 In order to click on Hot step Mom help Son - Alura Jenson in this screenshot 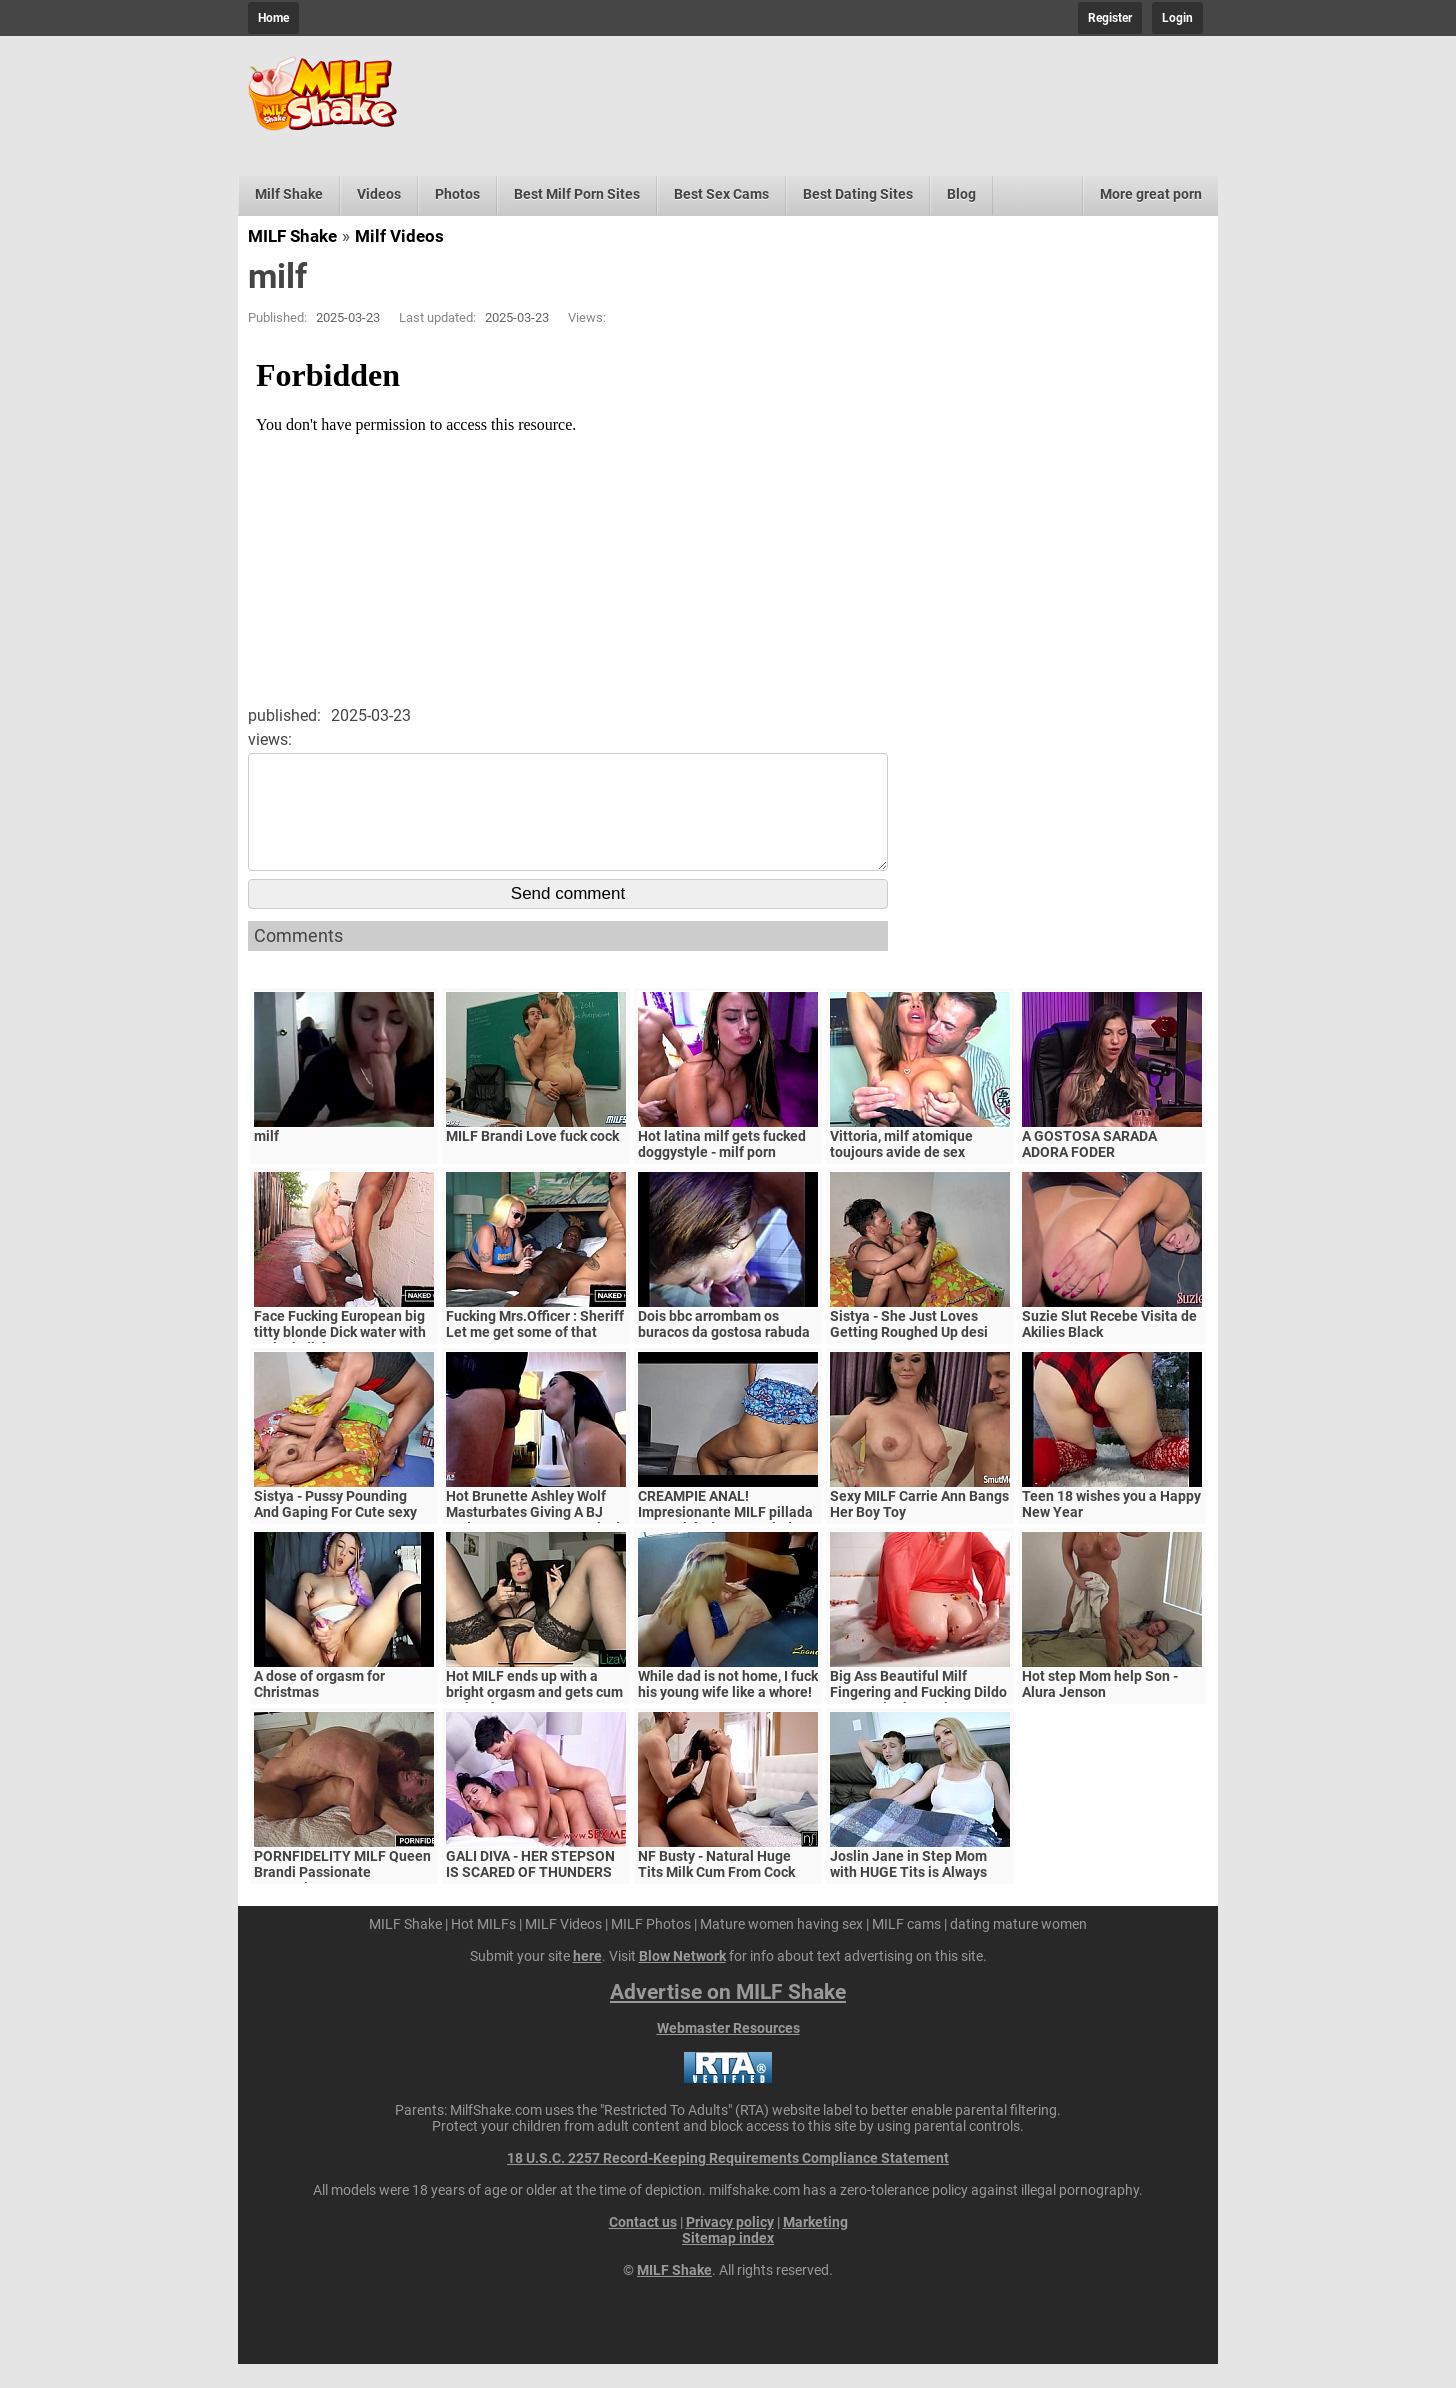, I will do `click(1100, 1708)`.